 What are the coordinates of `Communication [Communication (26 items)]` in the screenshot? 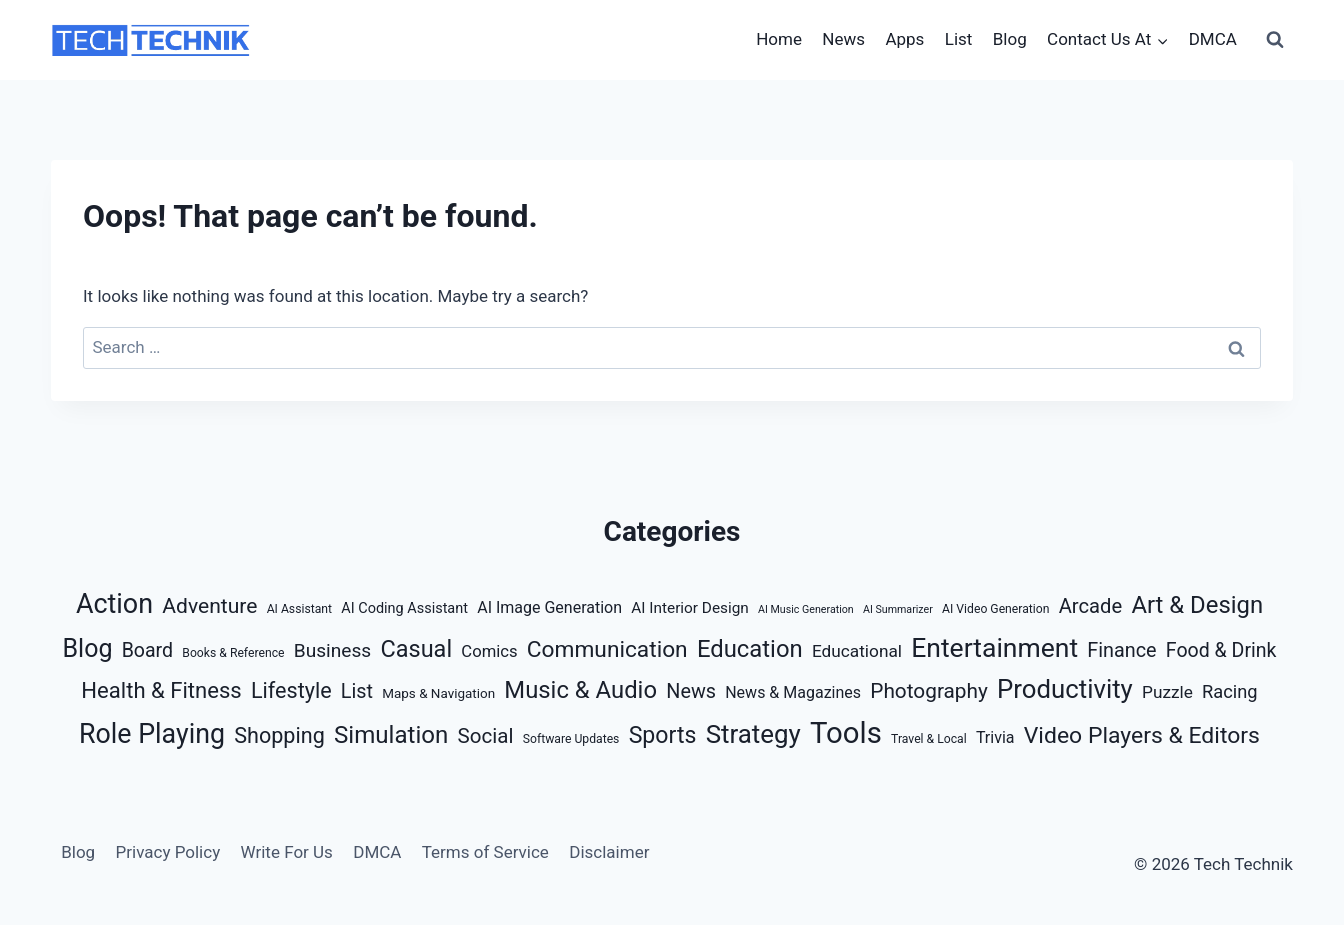 It's located at (607, 649).